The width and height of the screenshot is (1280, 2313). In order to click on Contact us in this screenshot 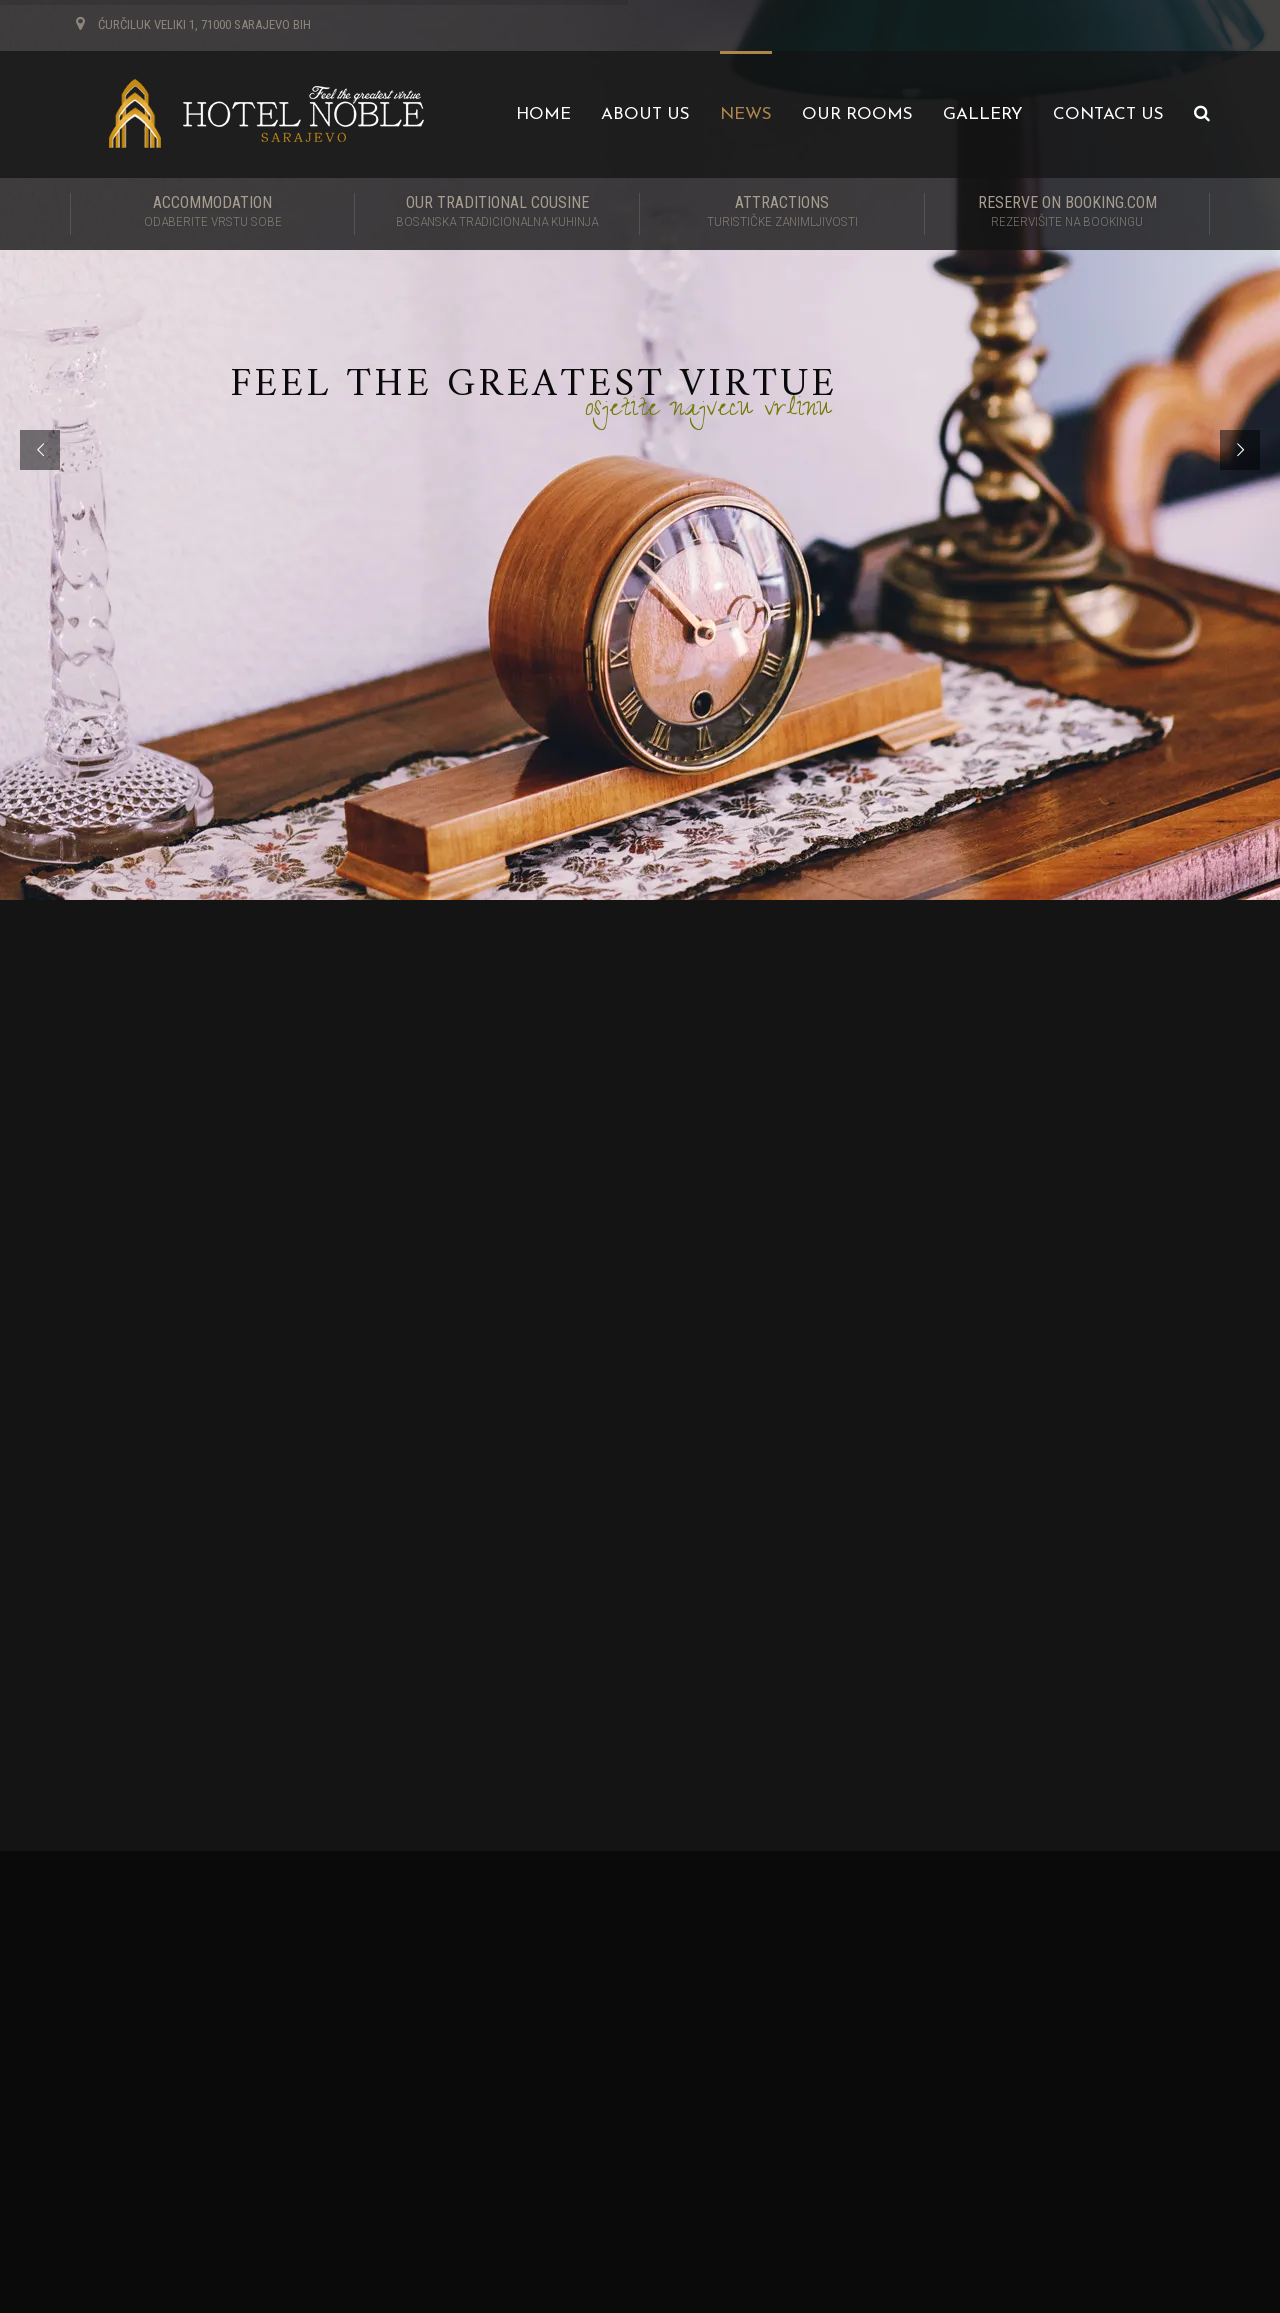, I will do `click(1108, 114)`.